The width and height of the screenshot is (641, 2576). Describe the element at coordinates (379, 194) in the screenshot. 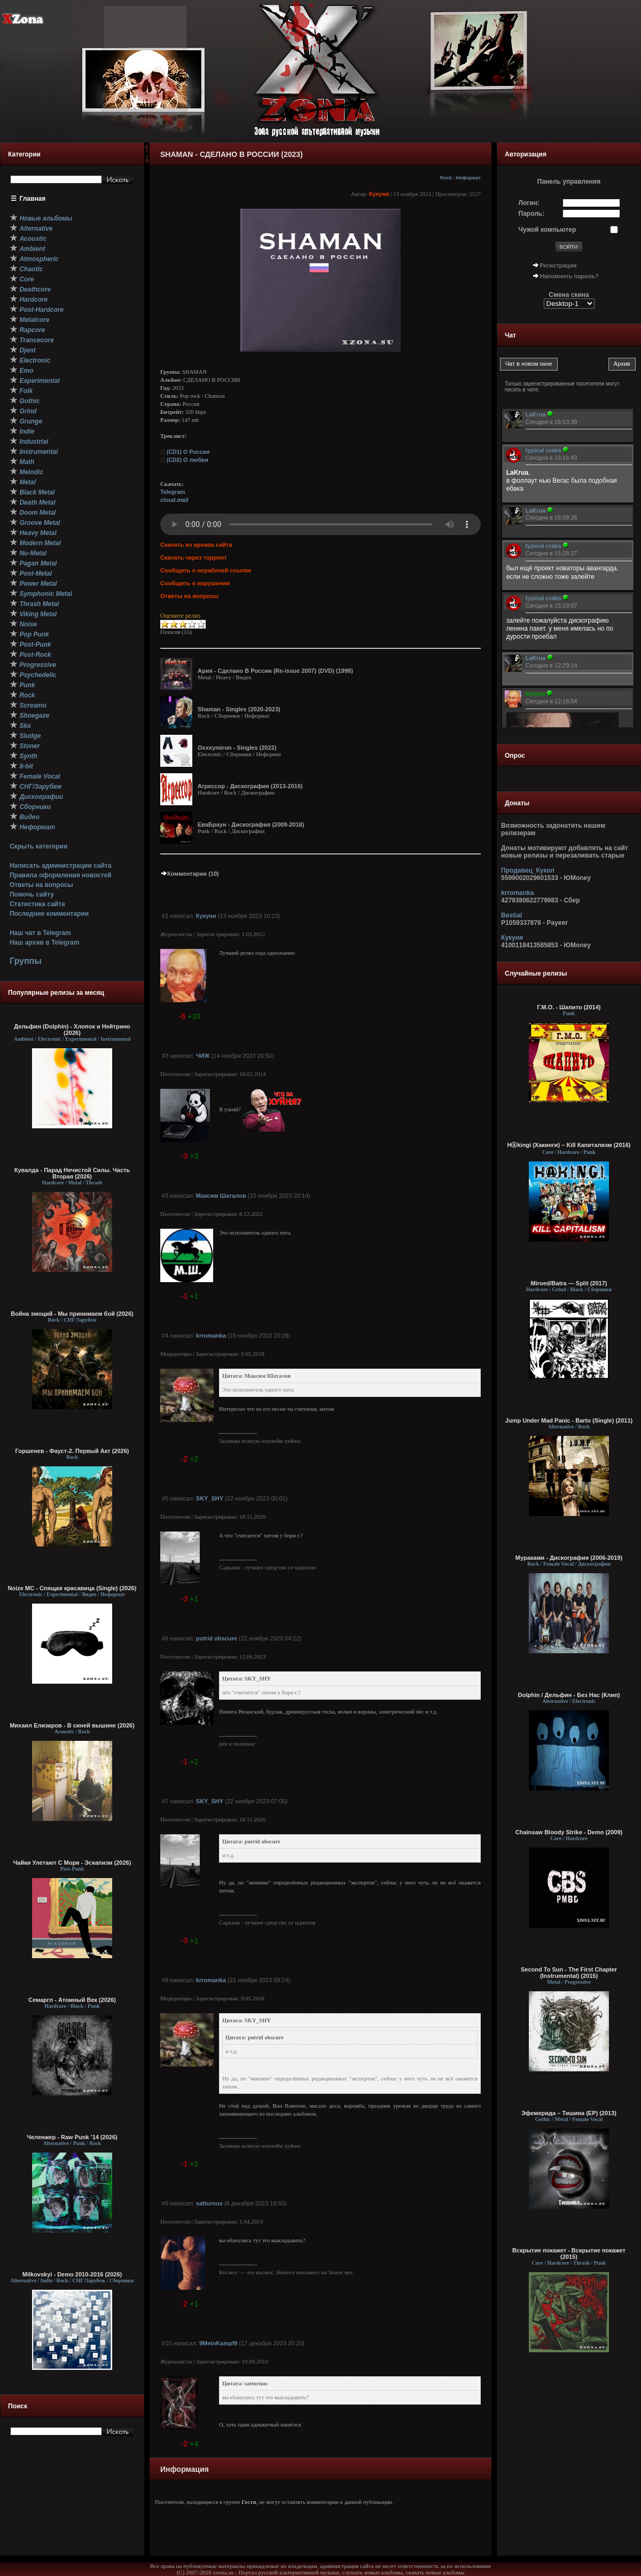

I see `Кукуня` at that location.